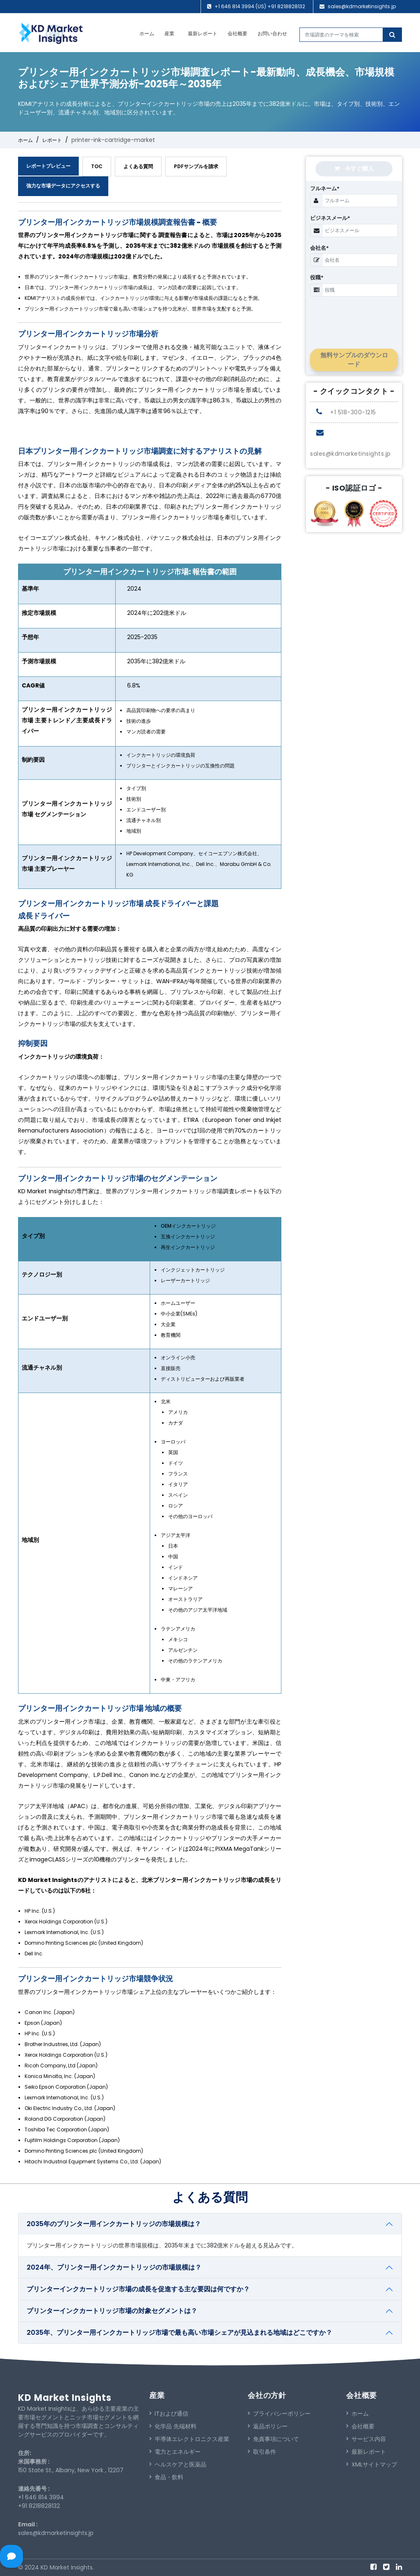 The width and height of the screenshot is (420, 2576). I want to click on TOC [tab], so click(97, 166).